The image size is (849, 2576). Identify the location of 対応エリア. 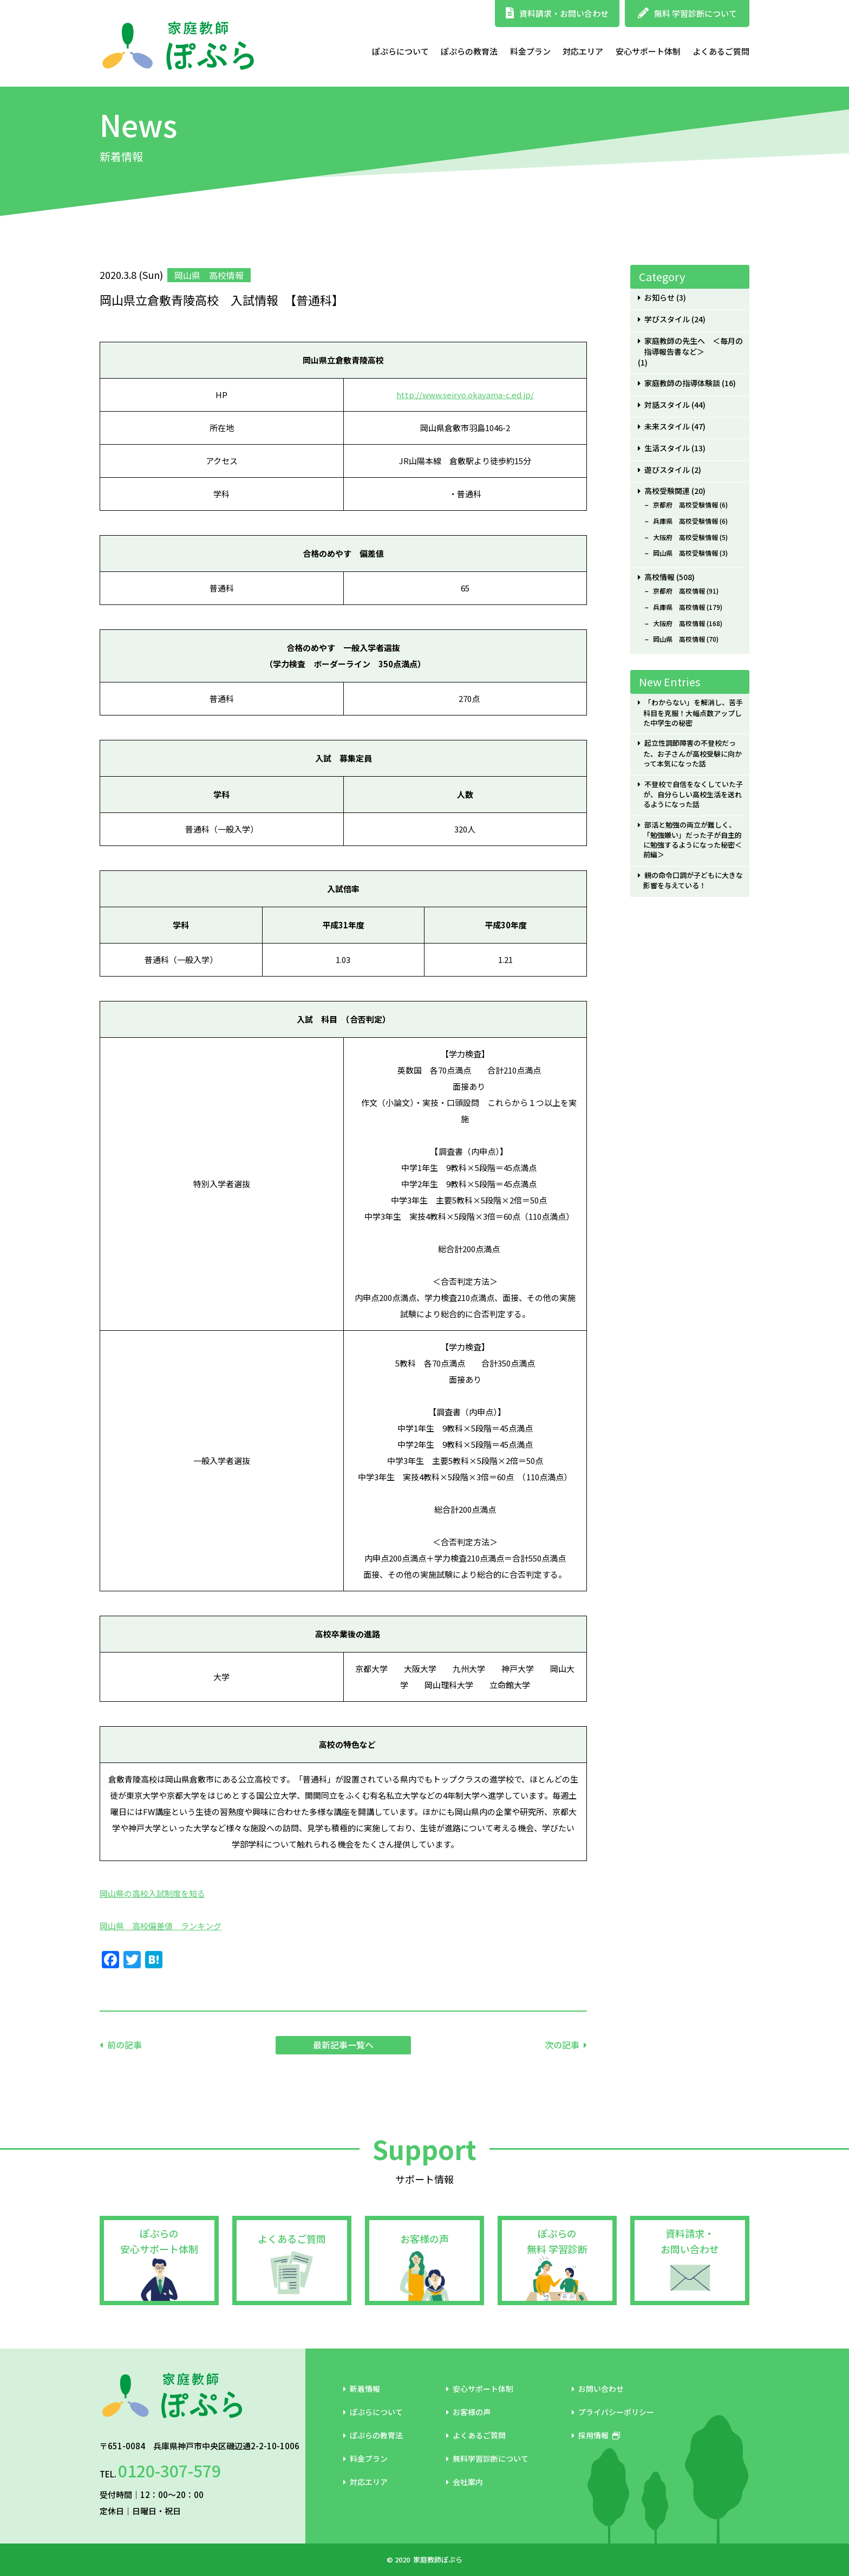
(583, 51).